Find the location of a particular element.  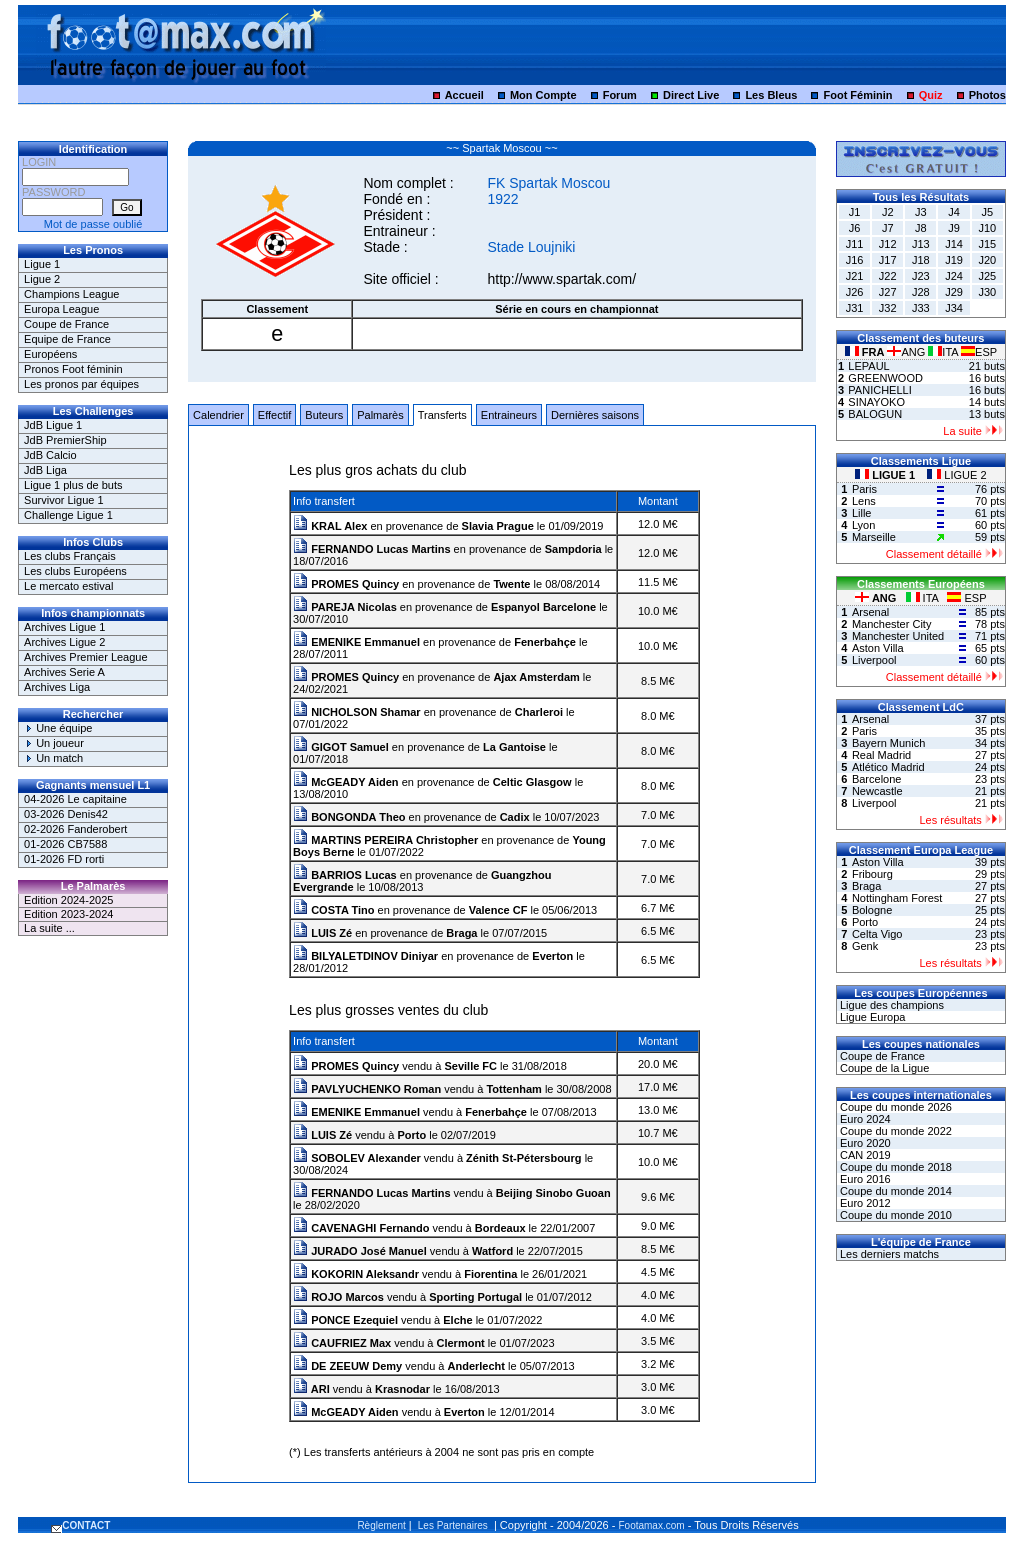

BONGONDA Theo is located at coordinates (349, 817).